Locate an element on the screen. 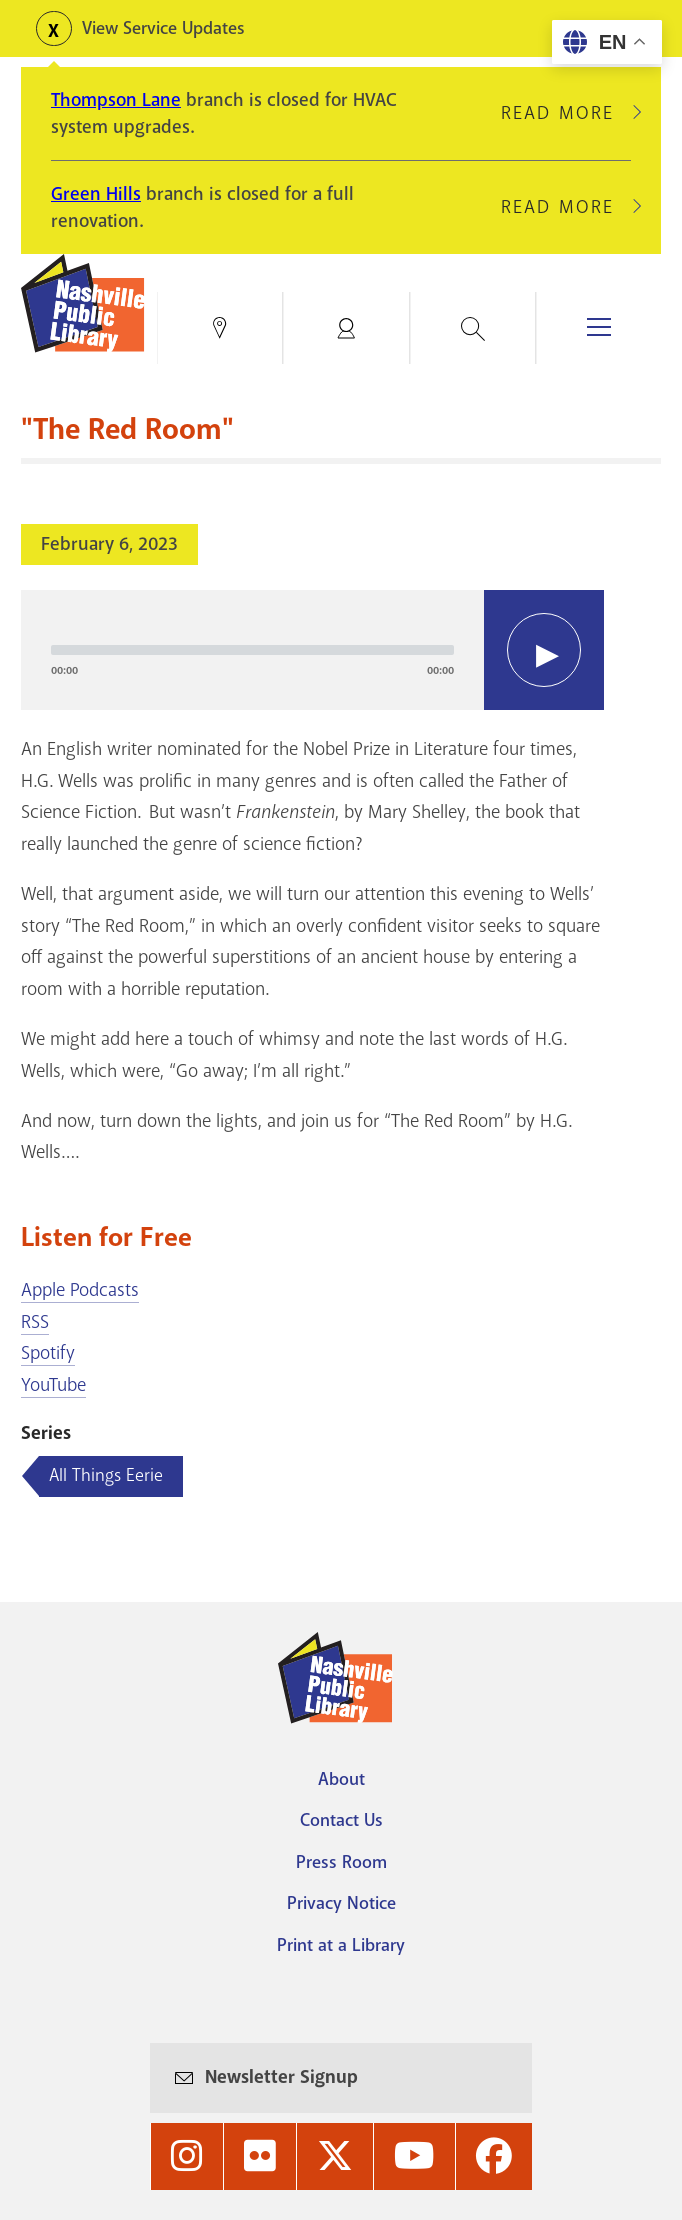  [Play] is located at coordinates (544, 650).